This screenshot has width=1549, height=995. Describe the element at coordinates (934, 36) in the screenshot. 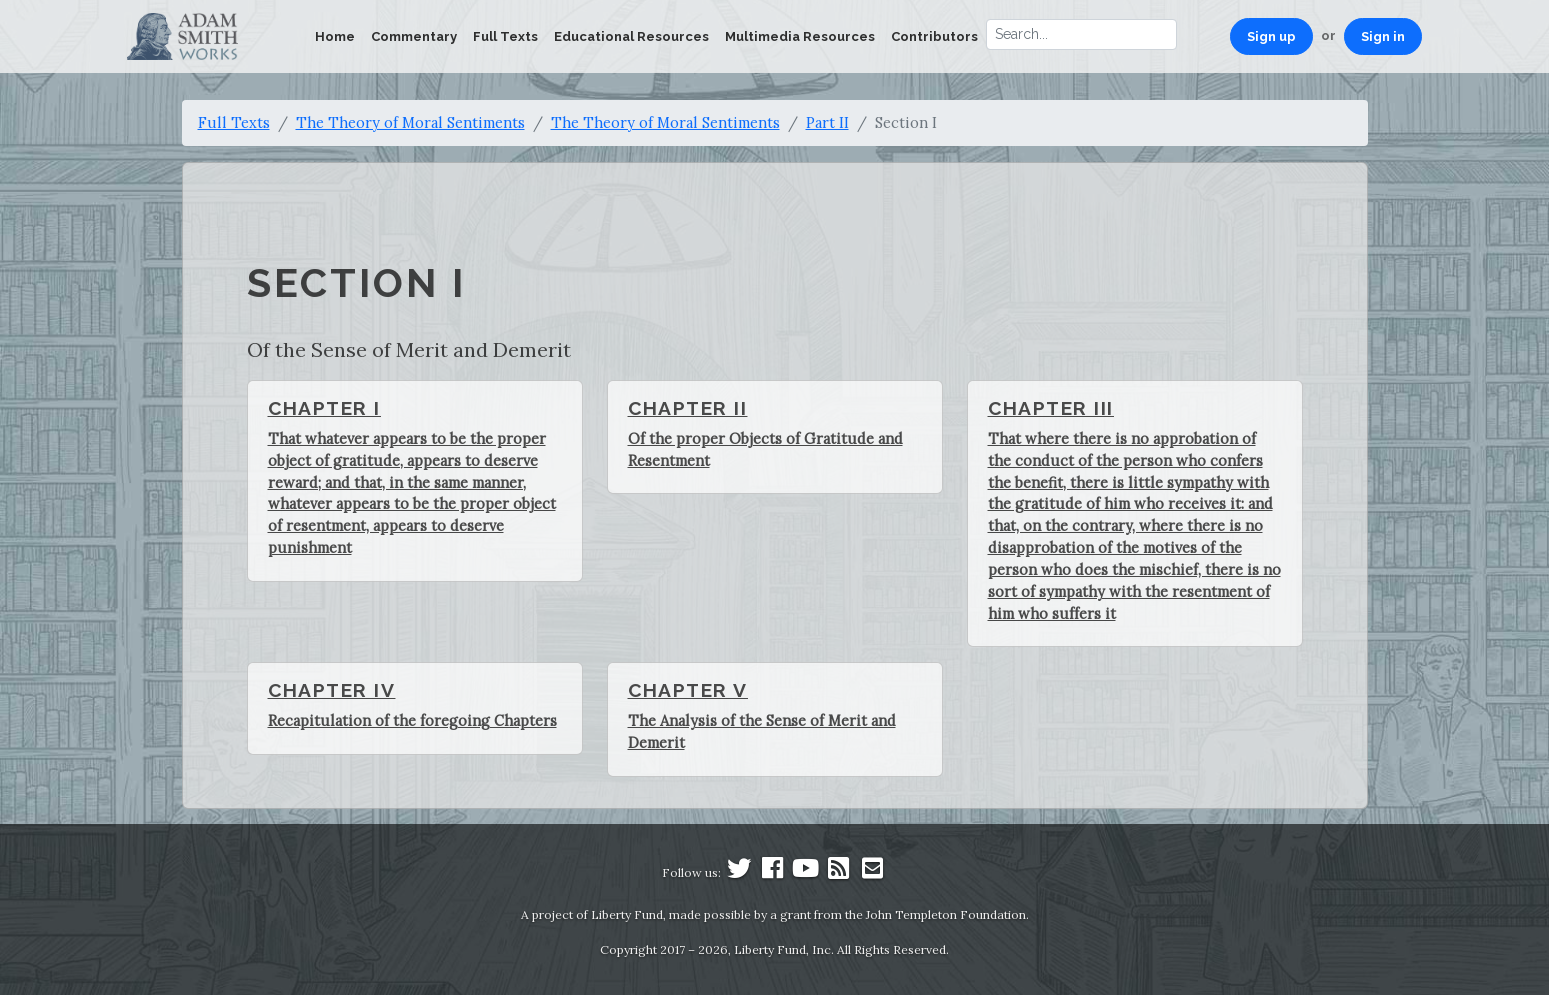

I see `Contributors` at that location.